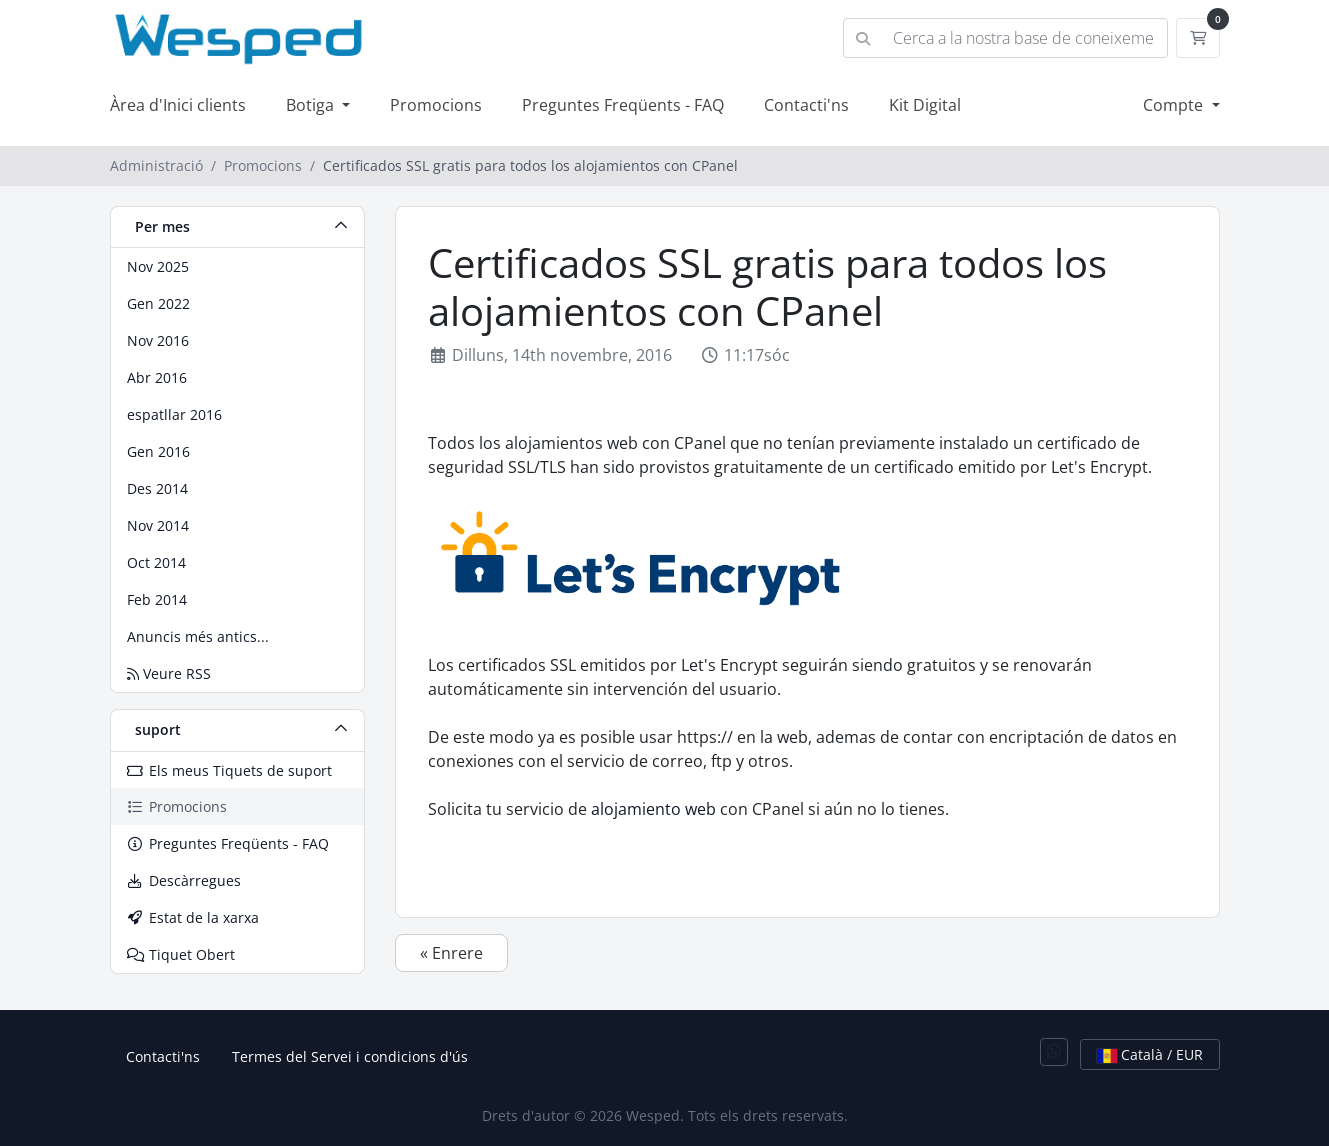 The width and height of the screenshot is (1329, 1146). Describe the element at coordinates (653, 809) in the screenshot. I see `alojamiento web` at that location.